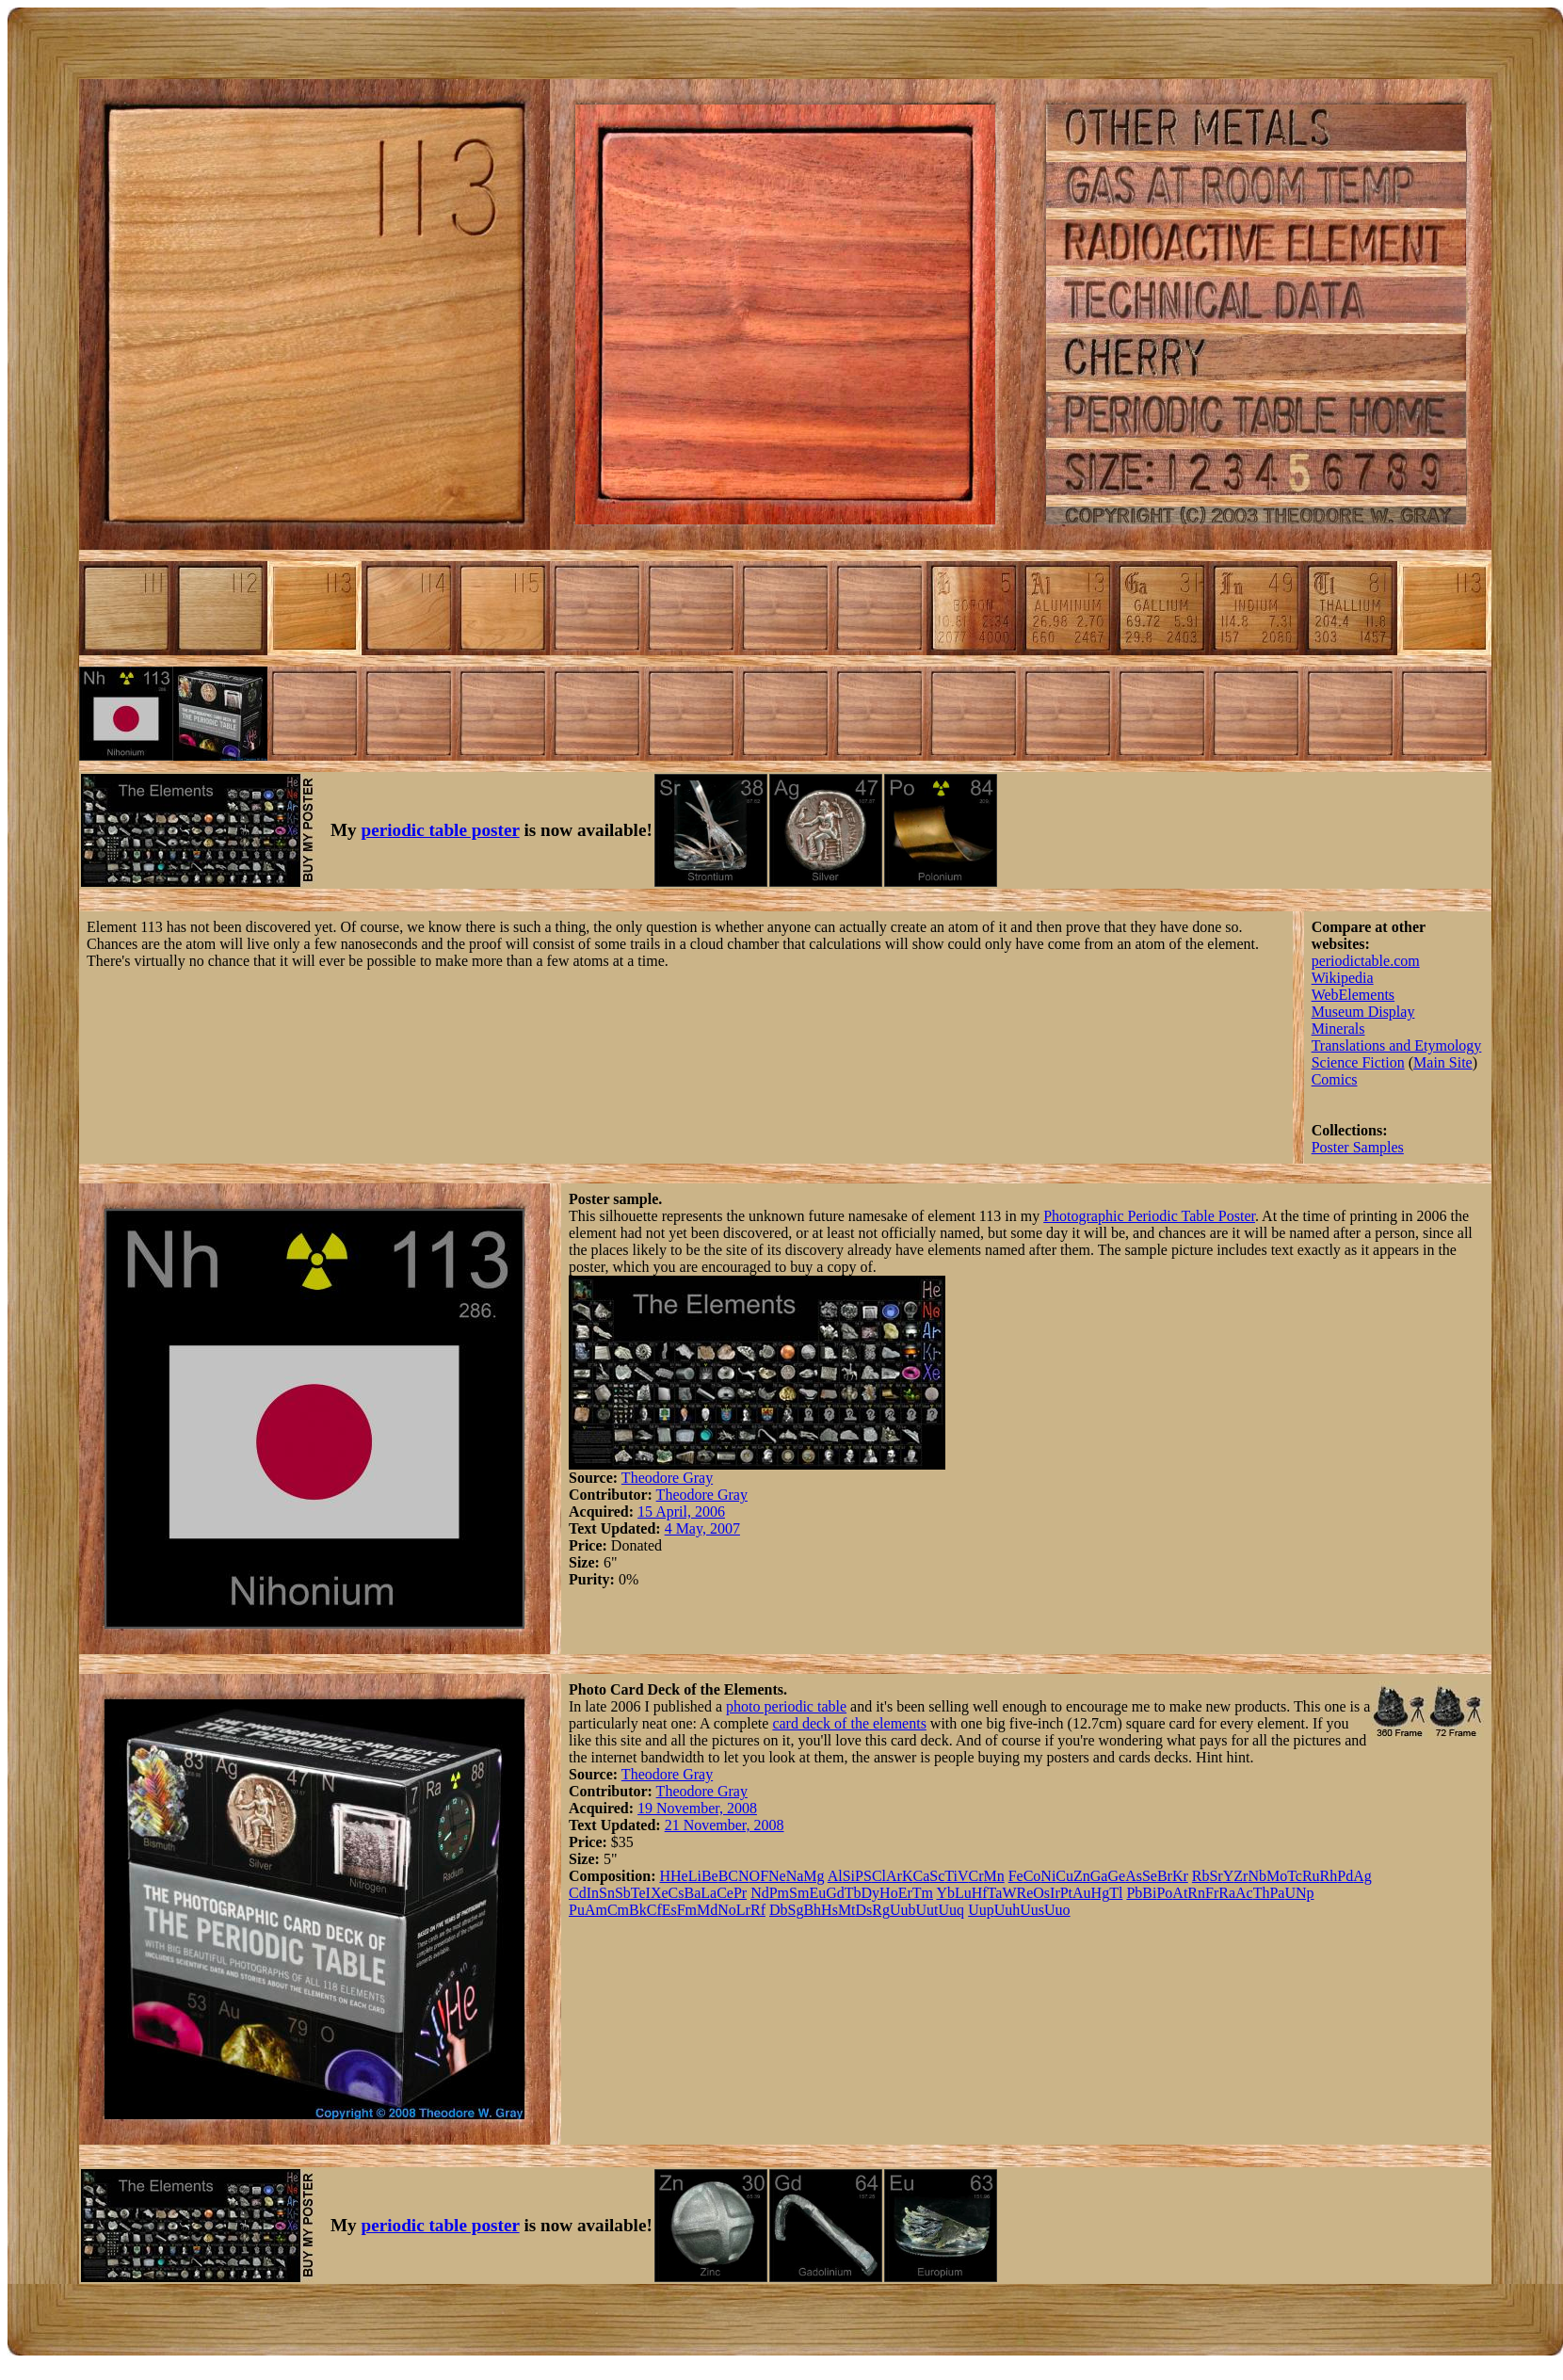 Image resolution: width=1563 pixels, height=2380 pixels. What do you see at coordinates (1164, 1876) in the screenshot?
I see `Br` at bounding box center [1164, 1876].